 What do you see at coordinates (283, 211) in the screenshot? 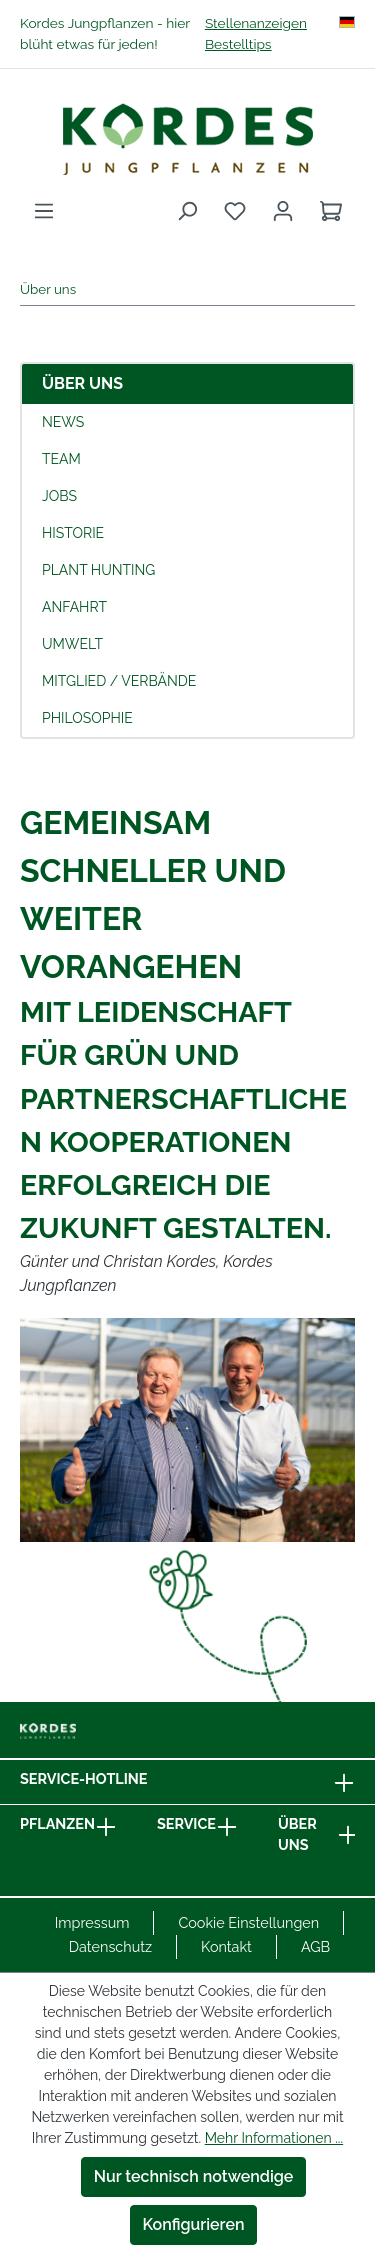
I see `[Ihr Konto]` at bounding box center [283, 211].